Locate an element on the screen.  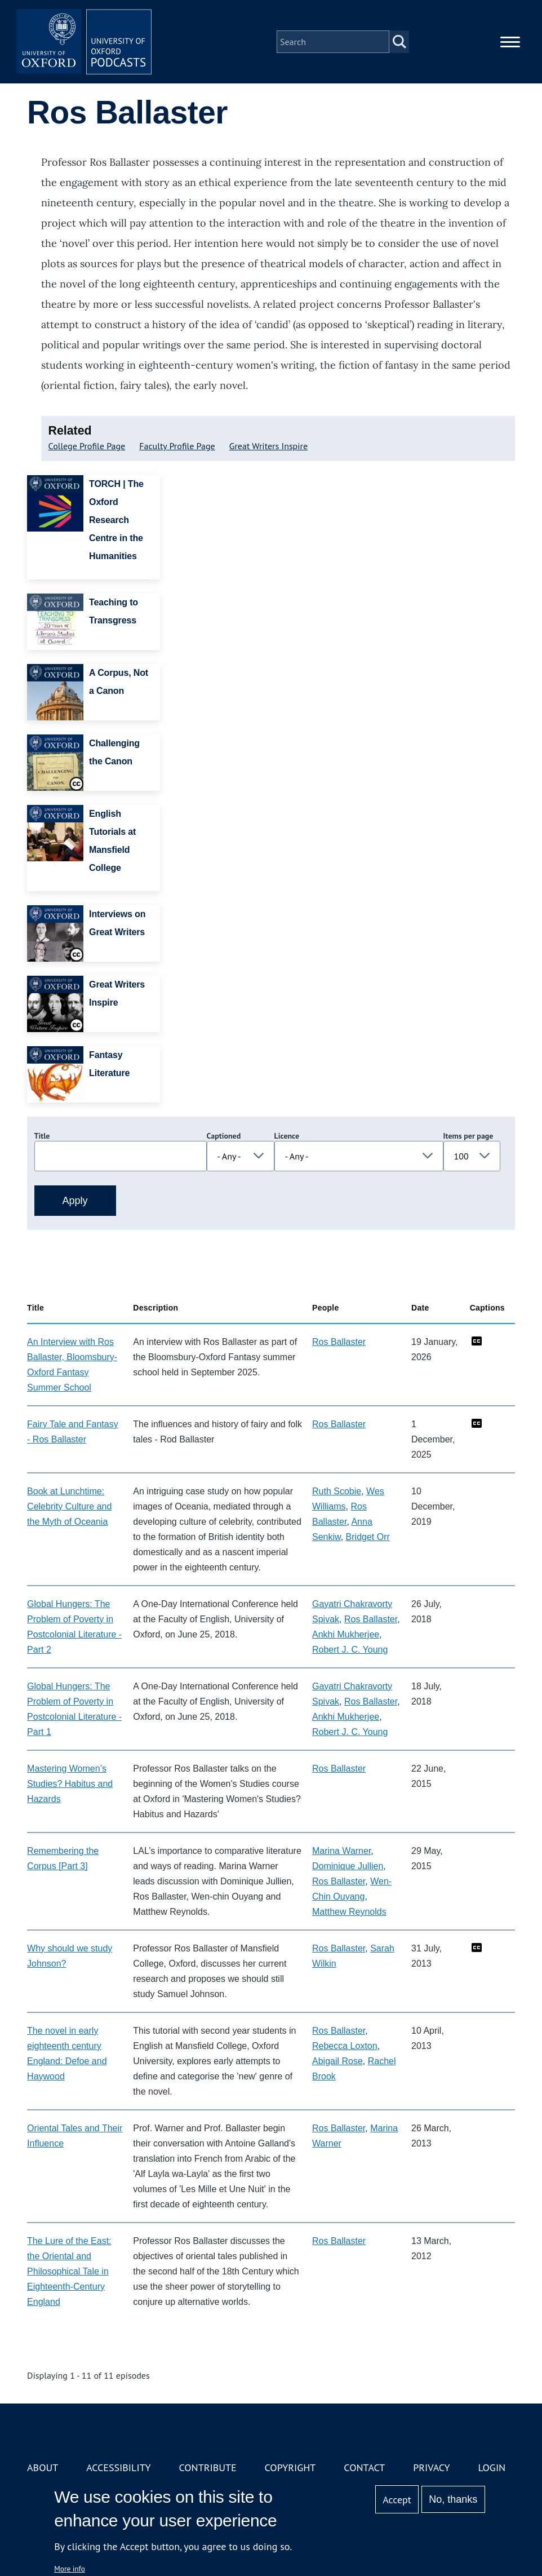
Items per page is located at coordinates (468, 1136).